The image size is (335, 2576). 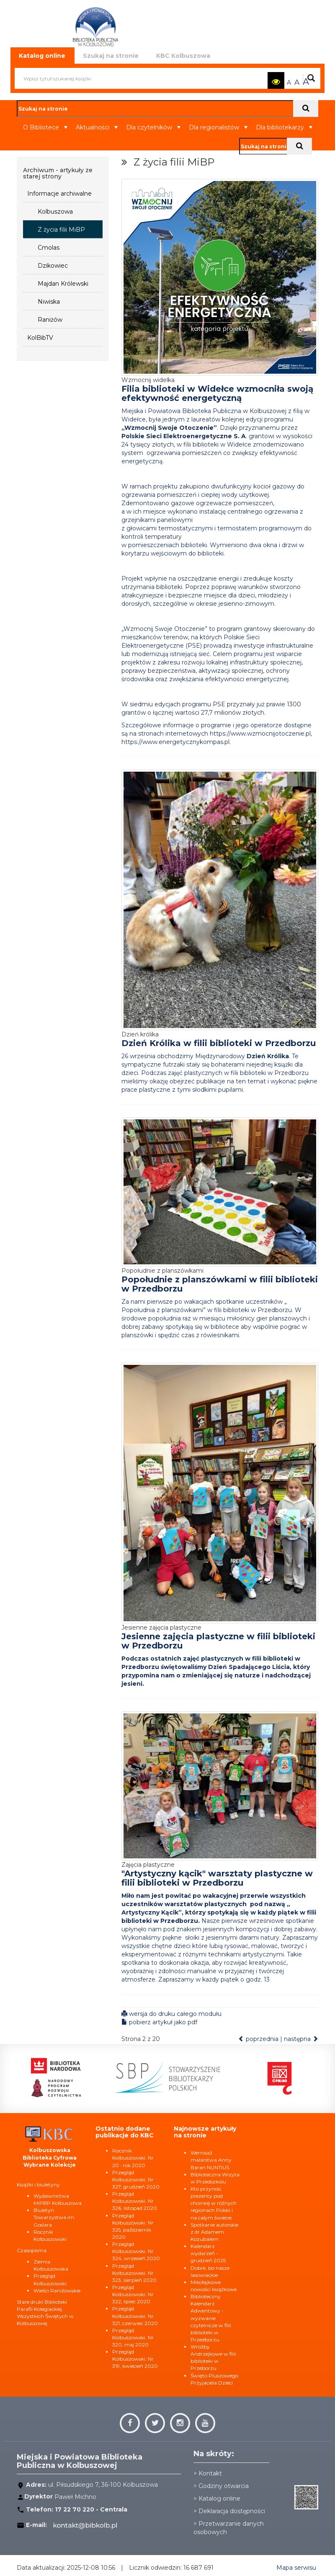 I want to click on Kolbuszowa, so click(x=55, y=211).